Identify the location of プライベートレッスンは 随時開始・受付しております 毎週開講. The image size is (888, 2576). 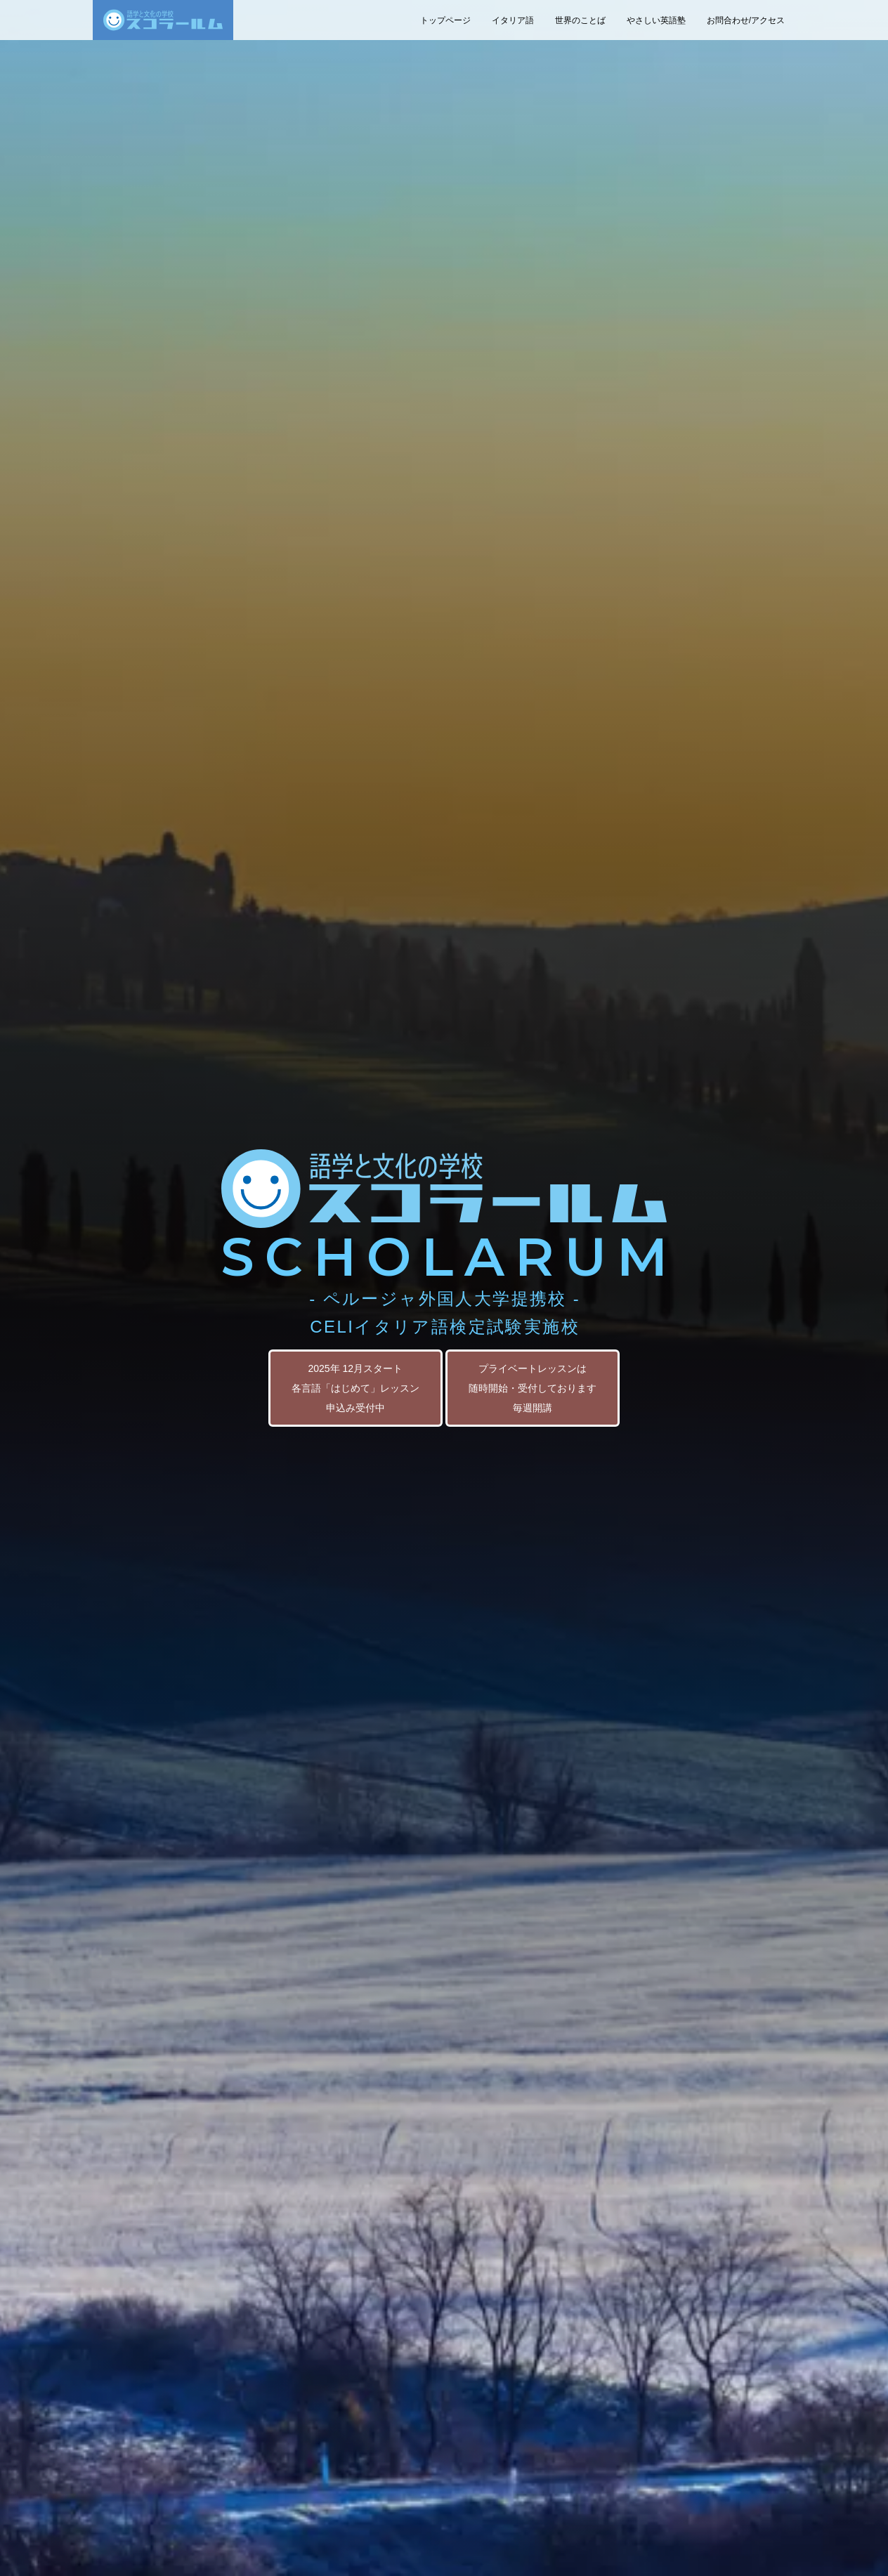
(532, 1388).